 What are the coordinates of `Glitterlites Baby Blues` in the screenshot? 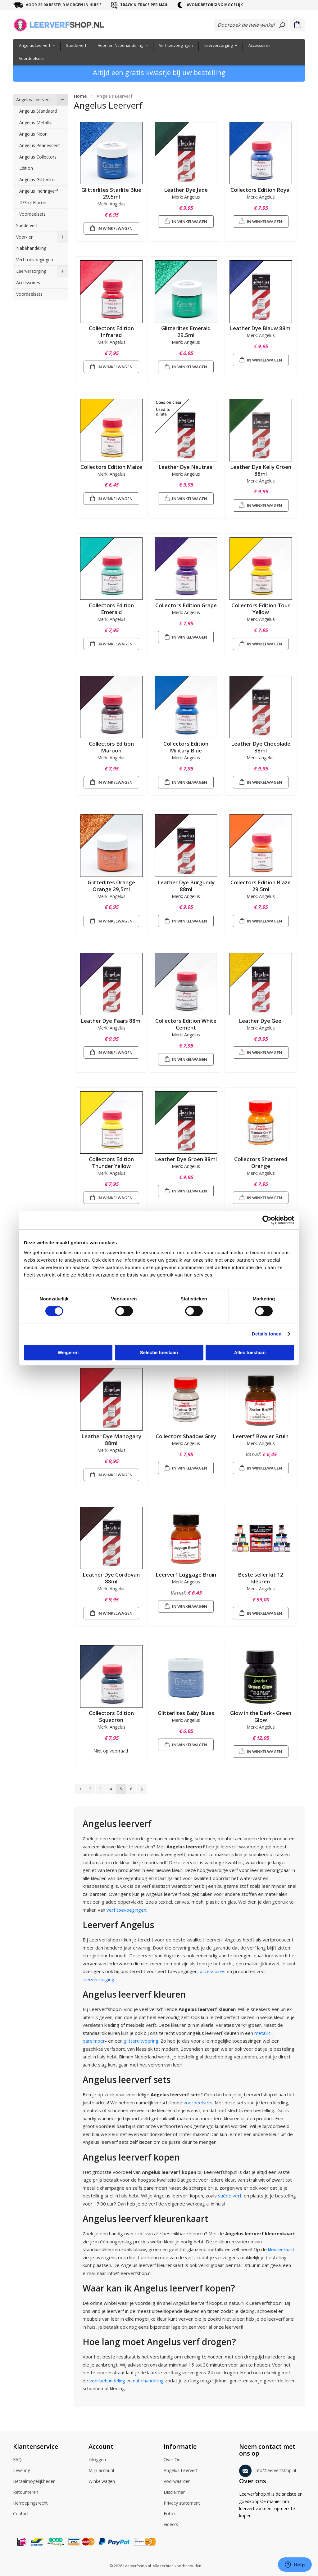 It's located at (186, 1713).